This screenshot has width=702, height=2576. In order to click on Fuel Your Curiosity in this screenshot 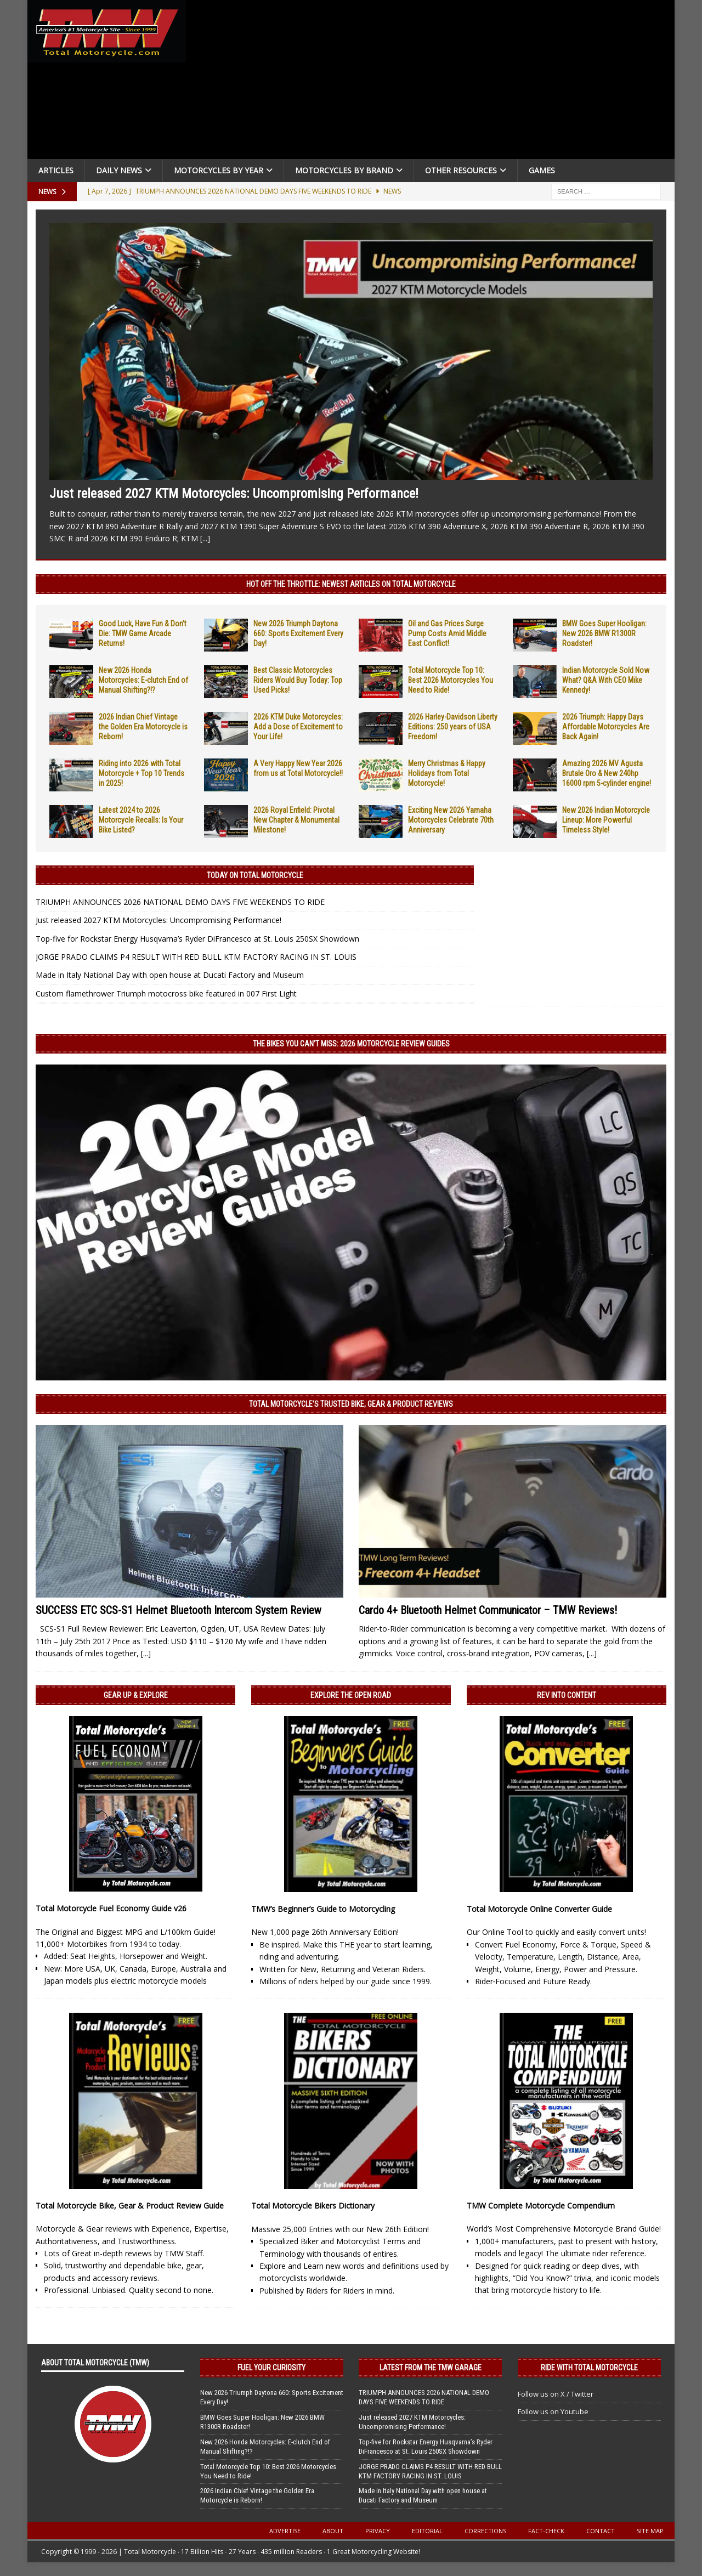, I will do `click(271, 2367)`.